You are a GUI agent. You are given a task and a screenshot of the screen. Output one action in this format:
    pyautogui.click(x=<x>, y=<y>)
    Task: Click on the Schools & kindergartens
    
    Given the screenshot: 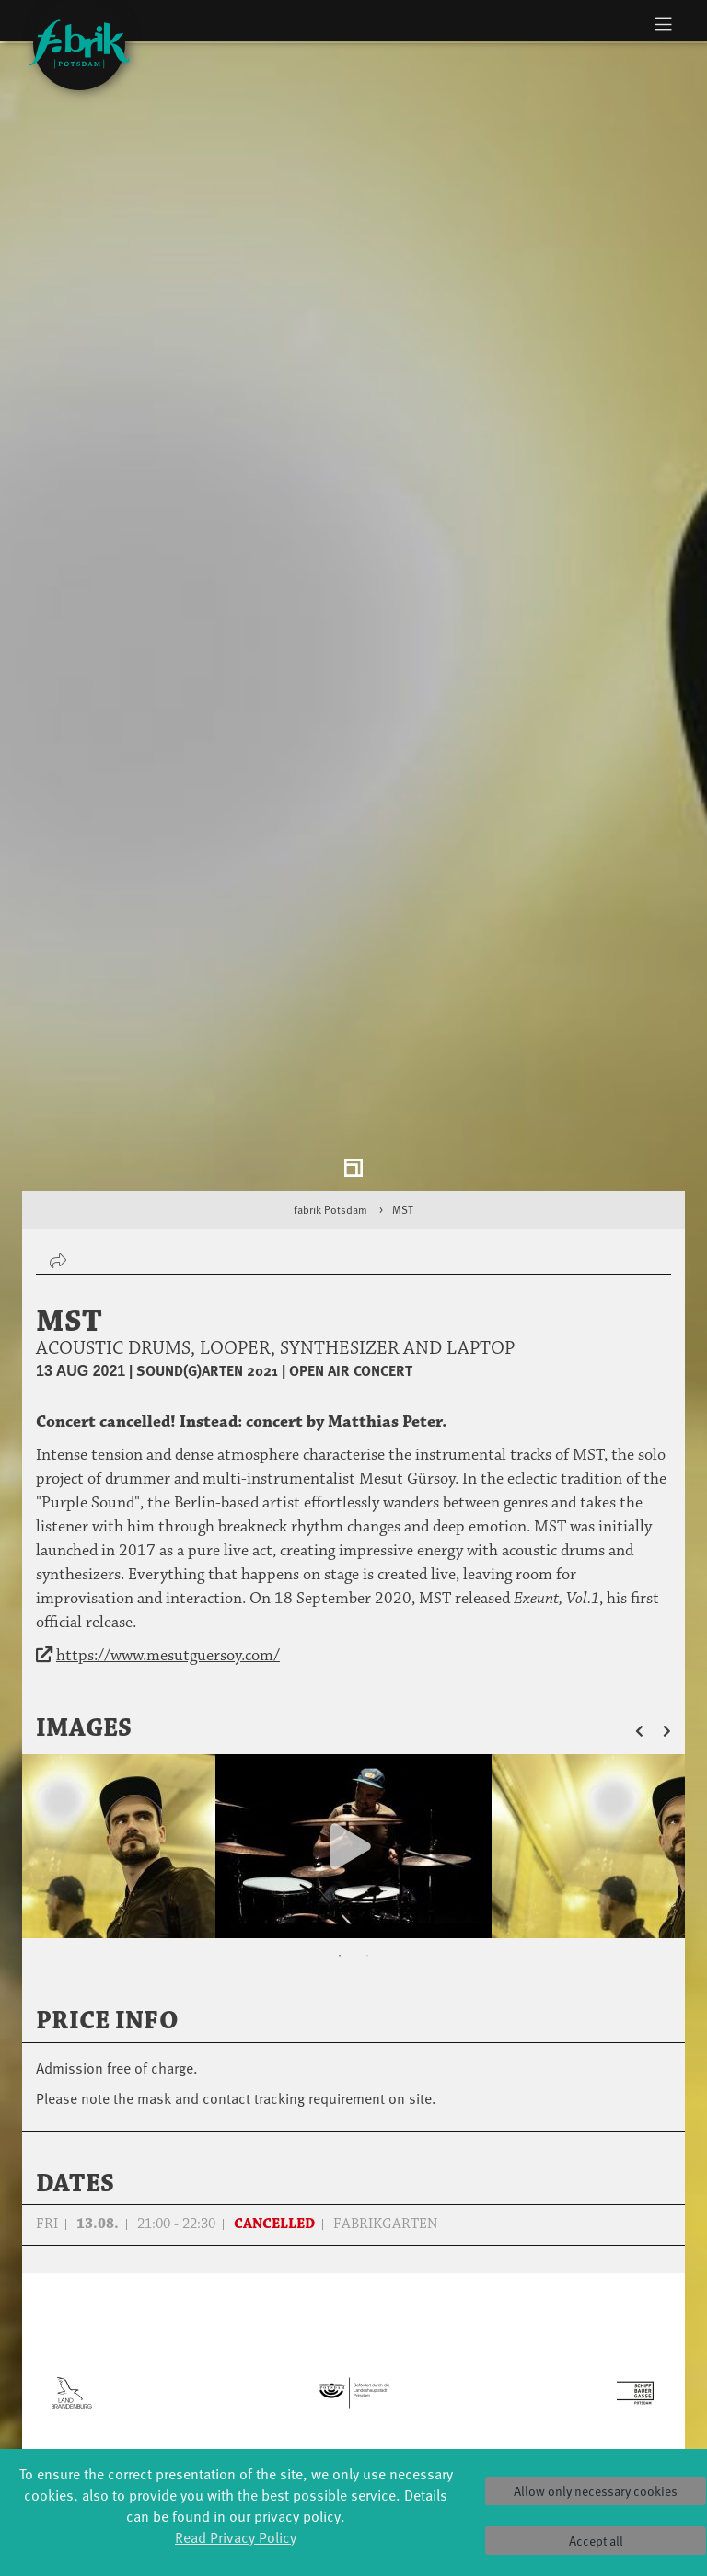 What is the action you would take?
    pyautogui.click(x=243, y=2324)
    